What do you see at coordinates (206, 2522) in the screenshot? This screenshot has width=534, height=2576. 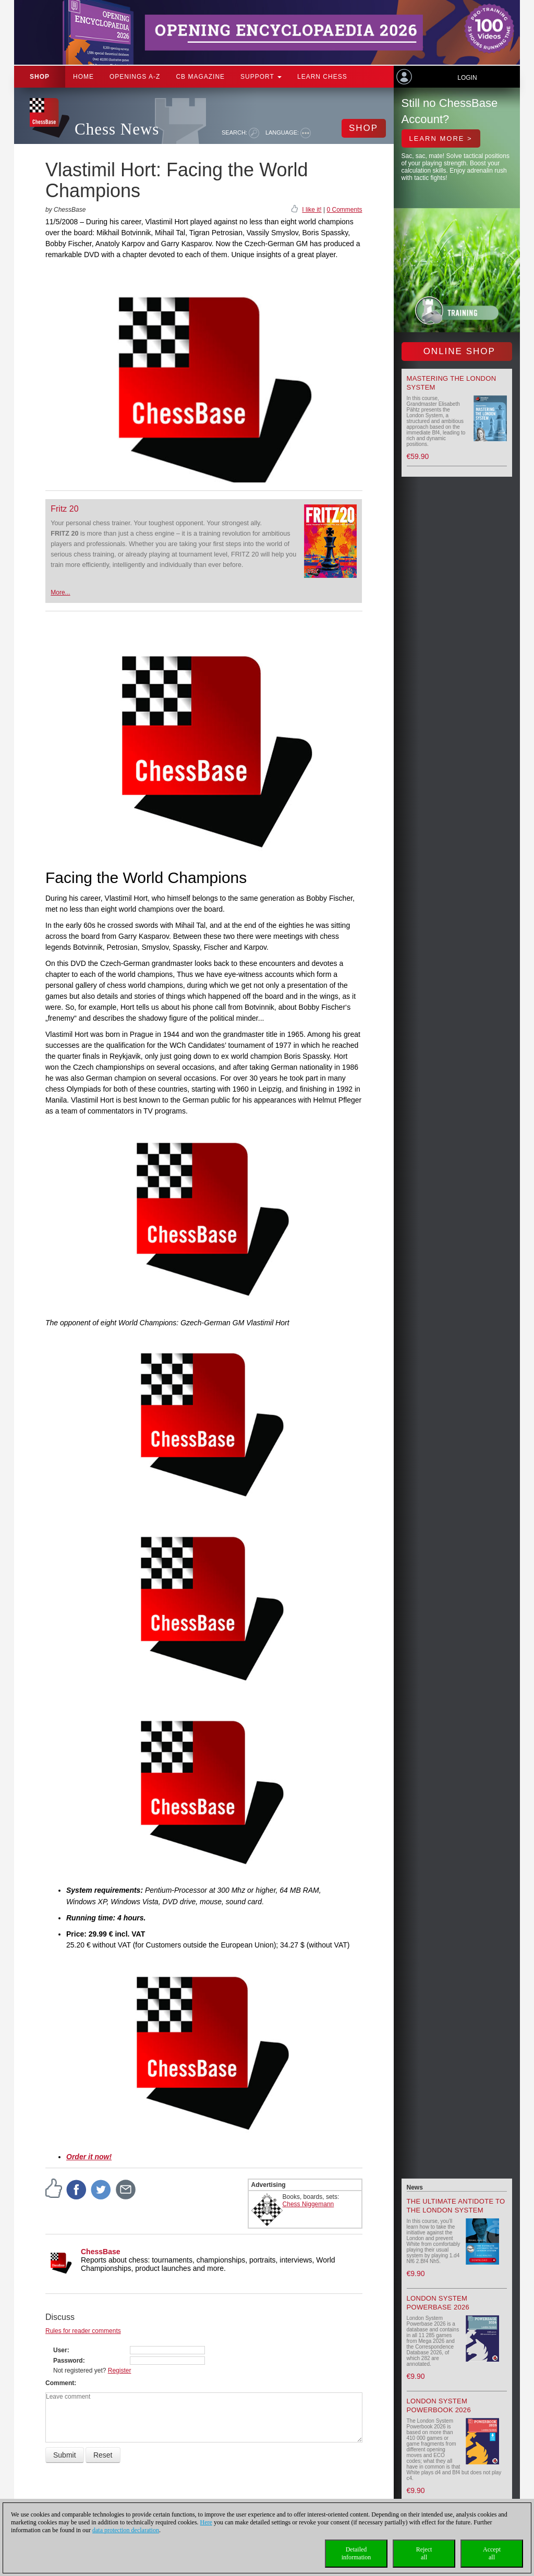 I see `Here` at bounding box center [206, 2522].